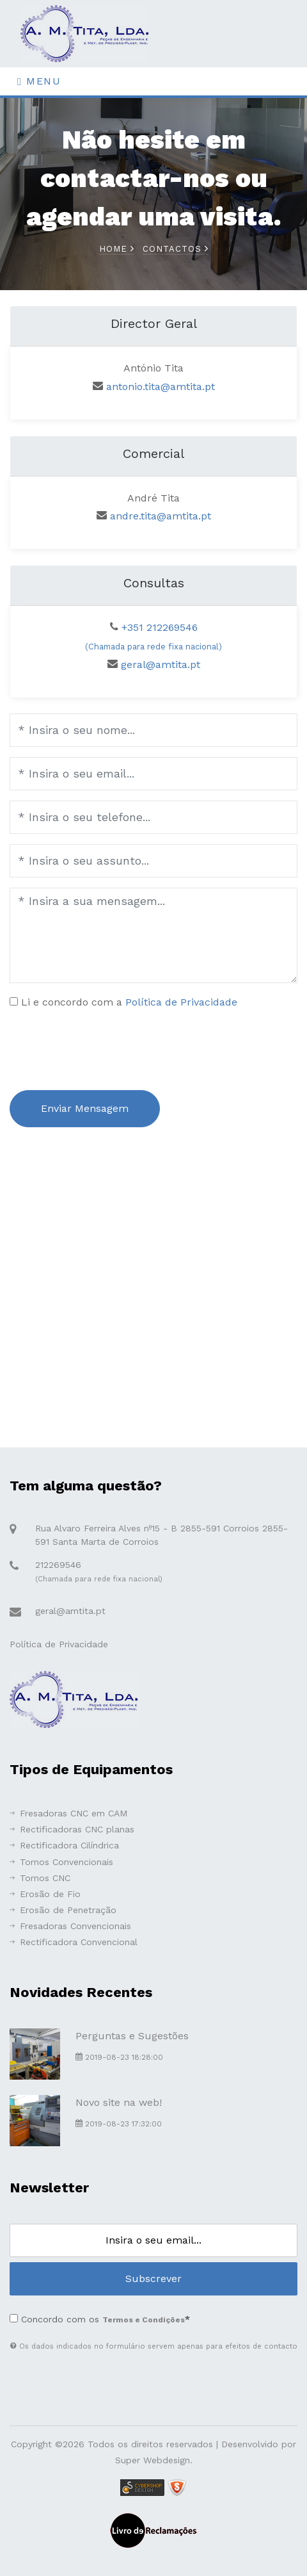  What do you see at coordinates (63, 1910) in the screenshot?
I see `Erosão de Penetração` at bounding box center [63, 1910].